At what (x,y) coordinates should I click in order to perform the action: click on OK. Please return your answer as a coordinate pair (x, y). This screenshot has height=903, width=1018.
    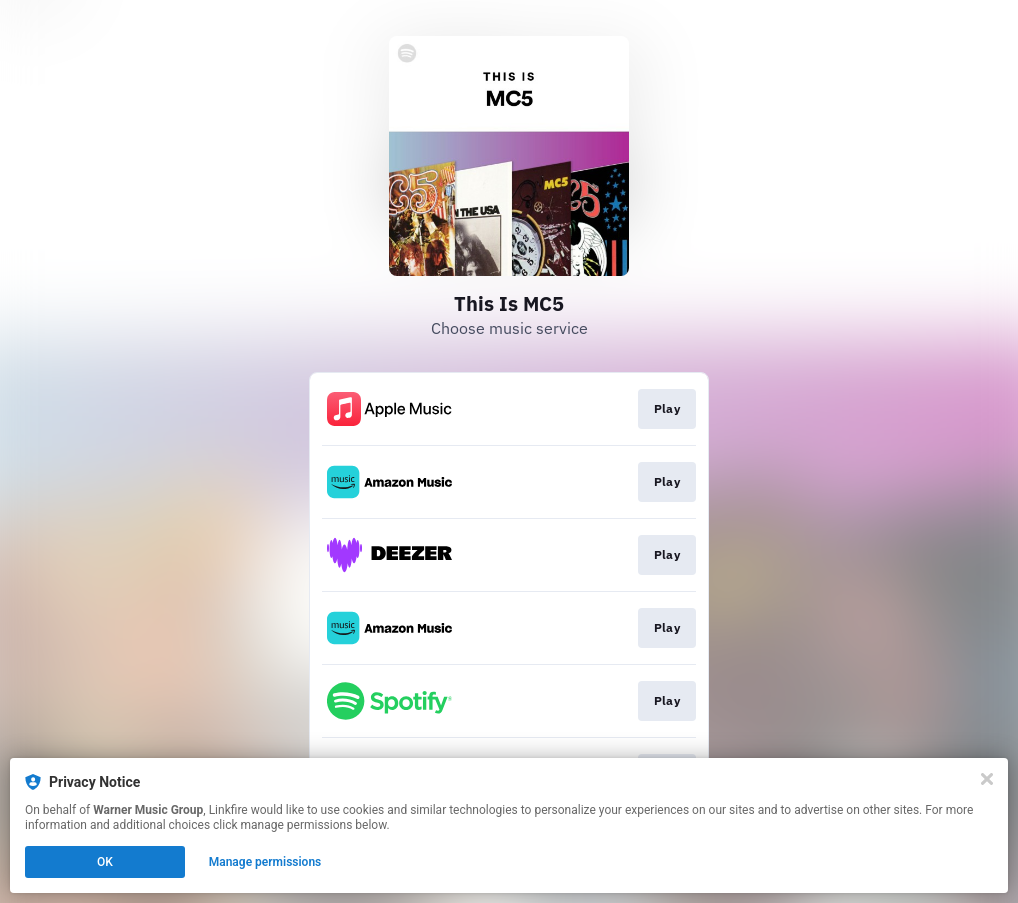
    Looking at the image, I should click on (105, 862).